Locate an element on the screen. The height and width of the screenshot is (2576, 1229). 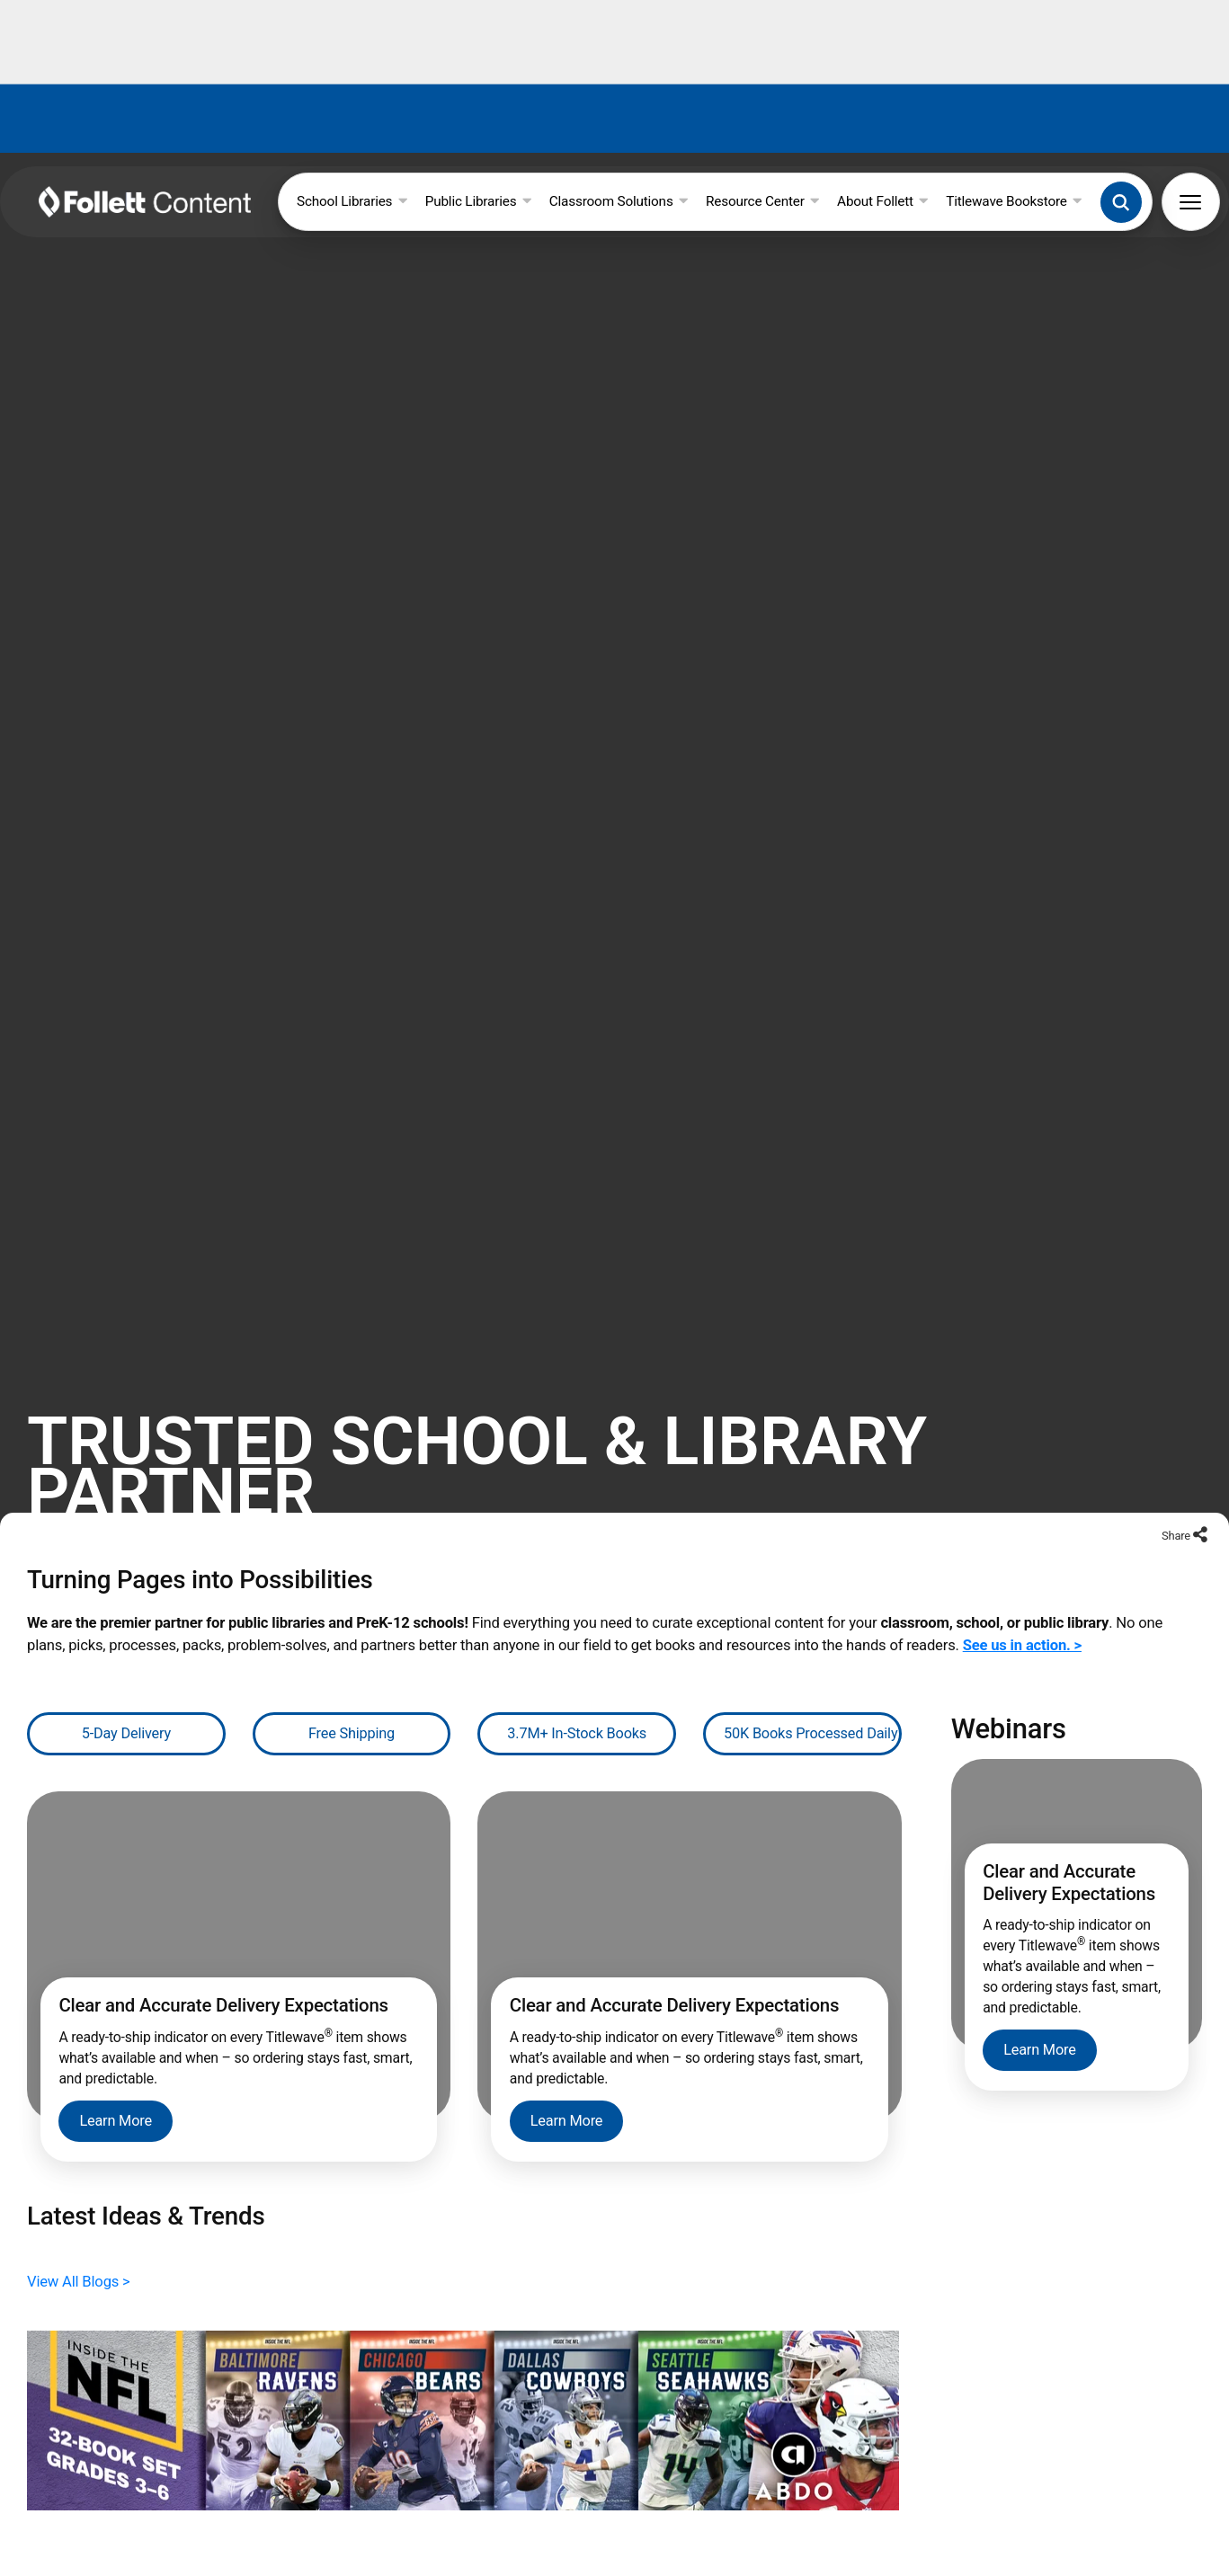
50K Books Processed Daily is located at coordinates (810, 1650).